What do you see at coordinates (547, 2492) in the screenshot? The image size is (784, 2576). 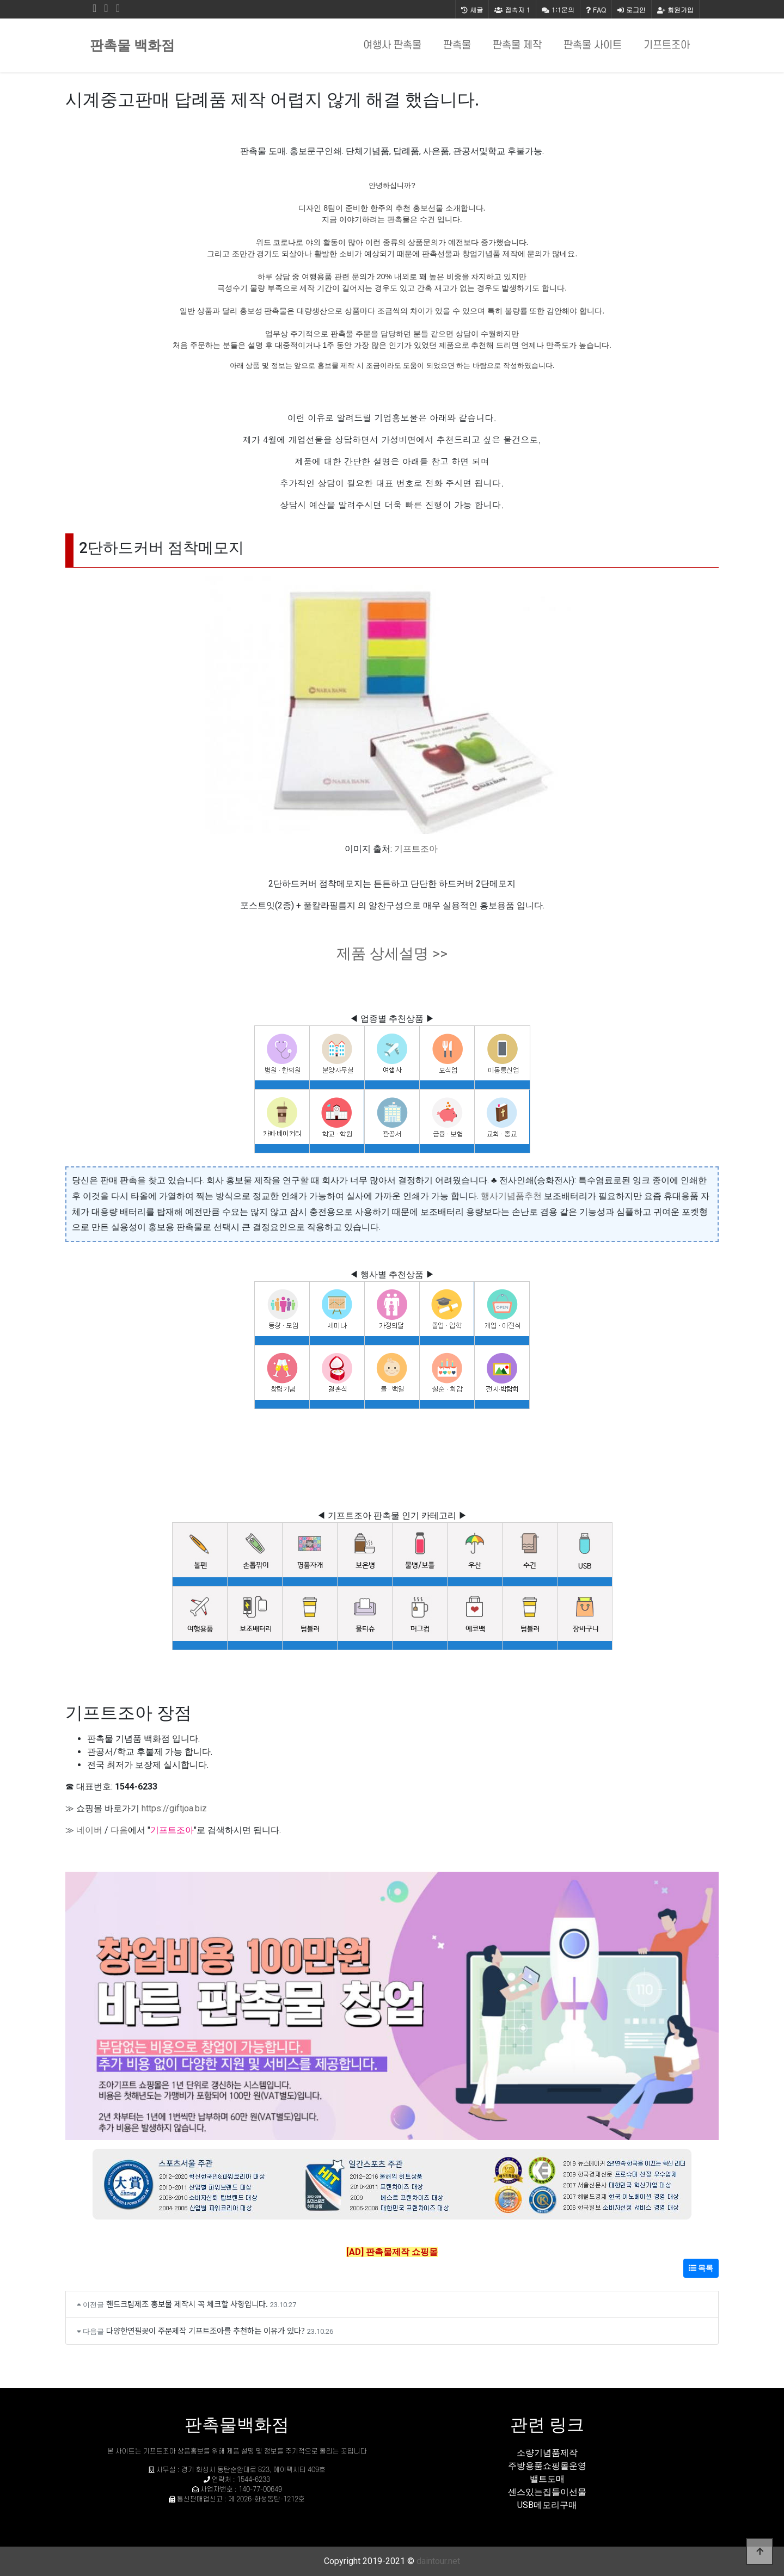 I see `센스있는집들이선물` at bounding box center [547, 2492].